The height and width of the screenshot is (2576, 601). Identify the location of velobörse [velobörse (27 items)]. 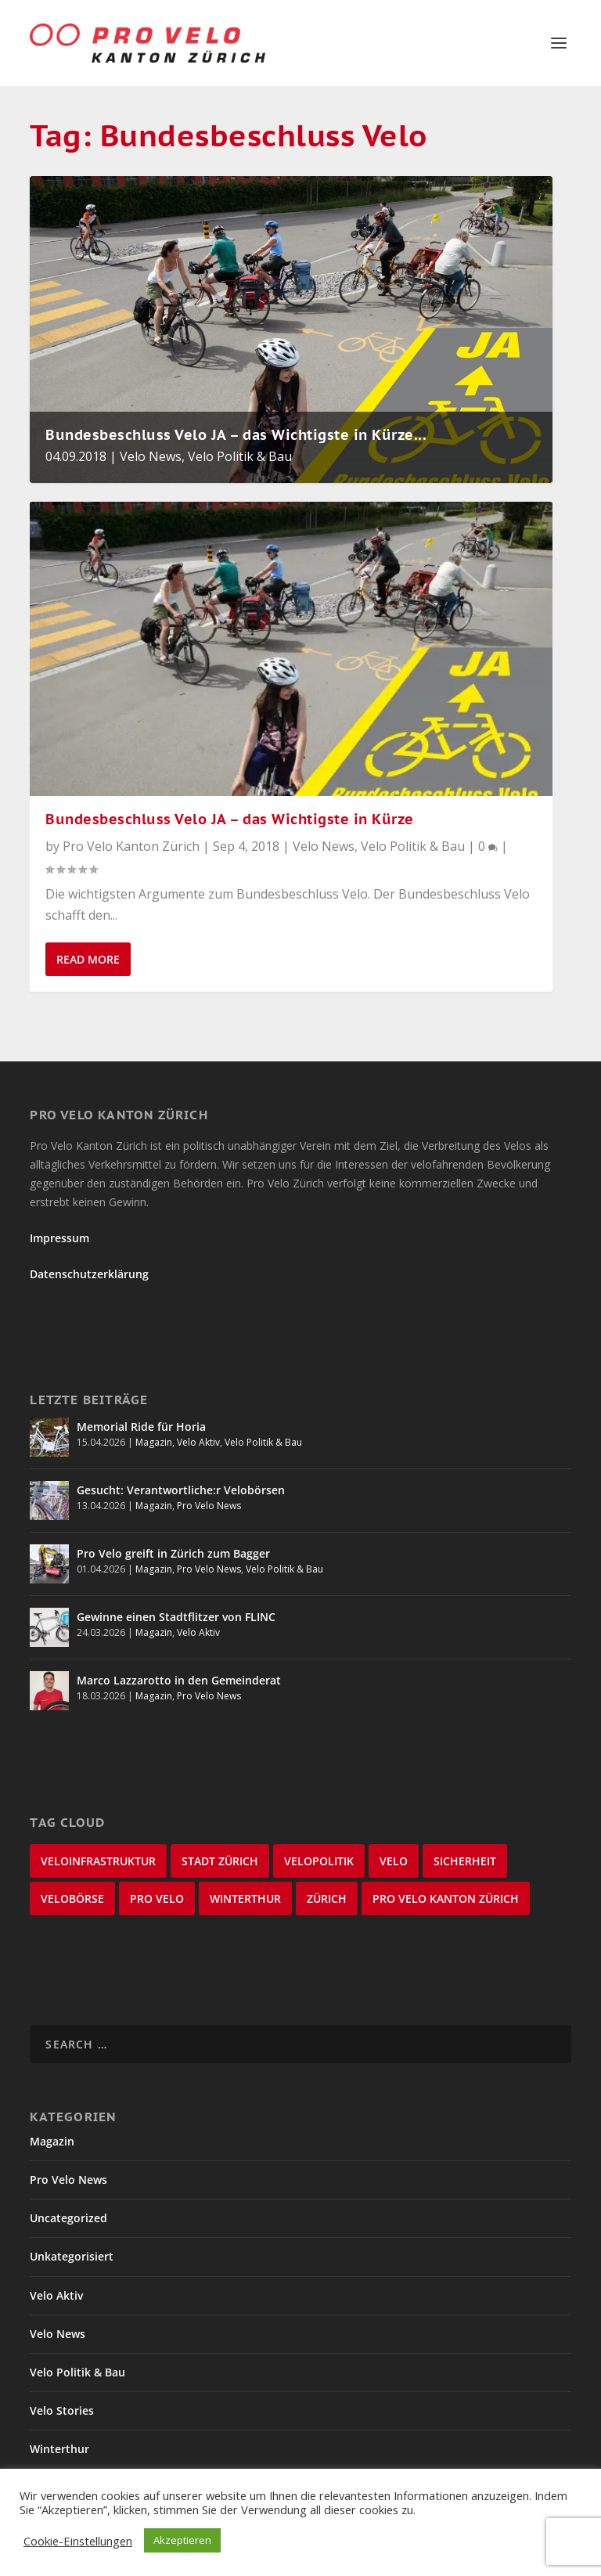
(72, 1898).